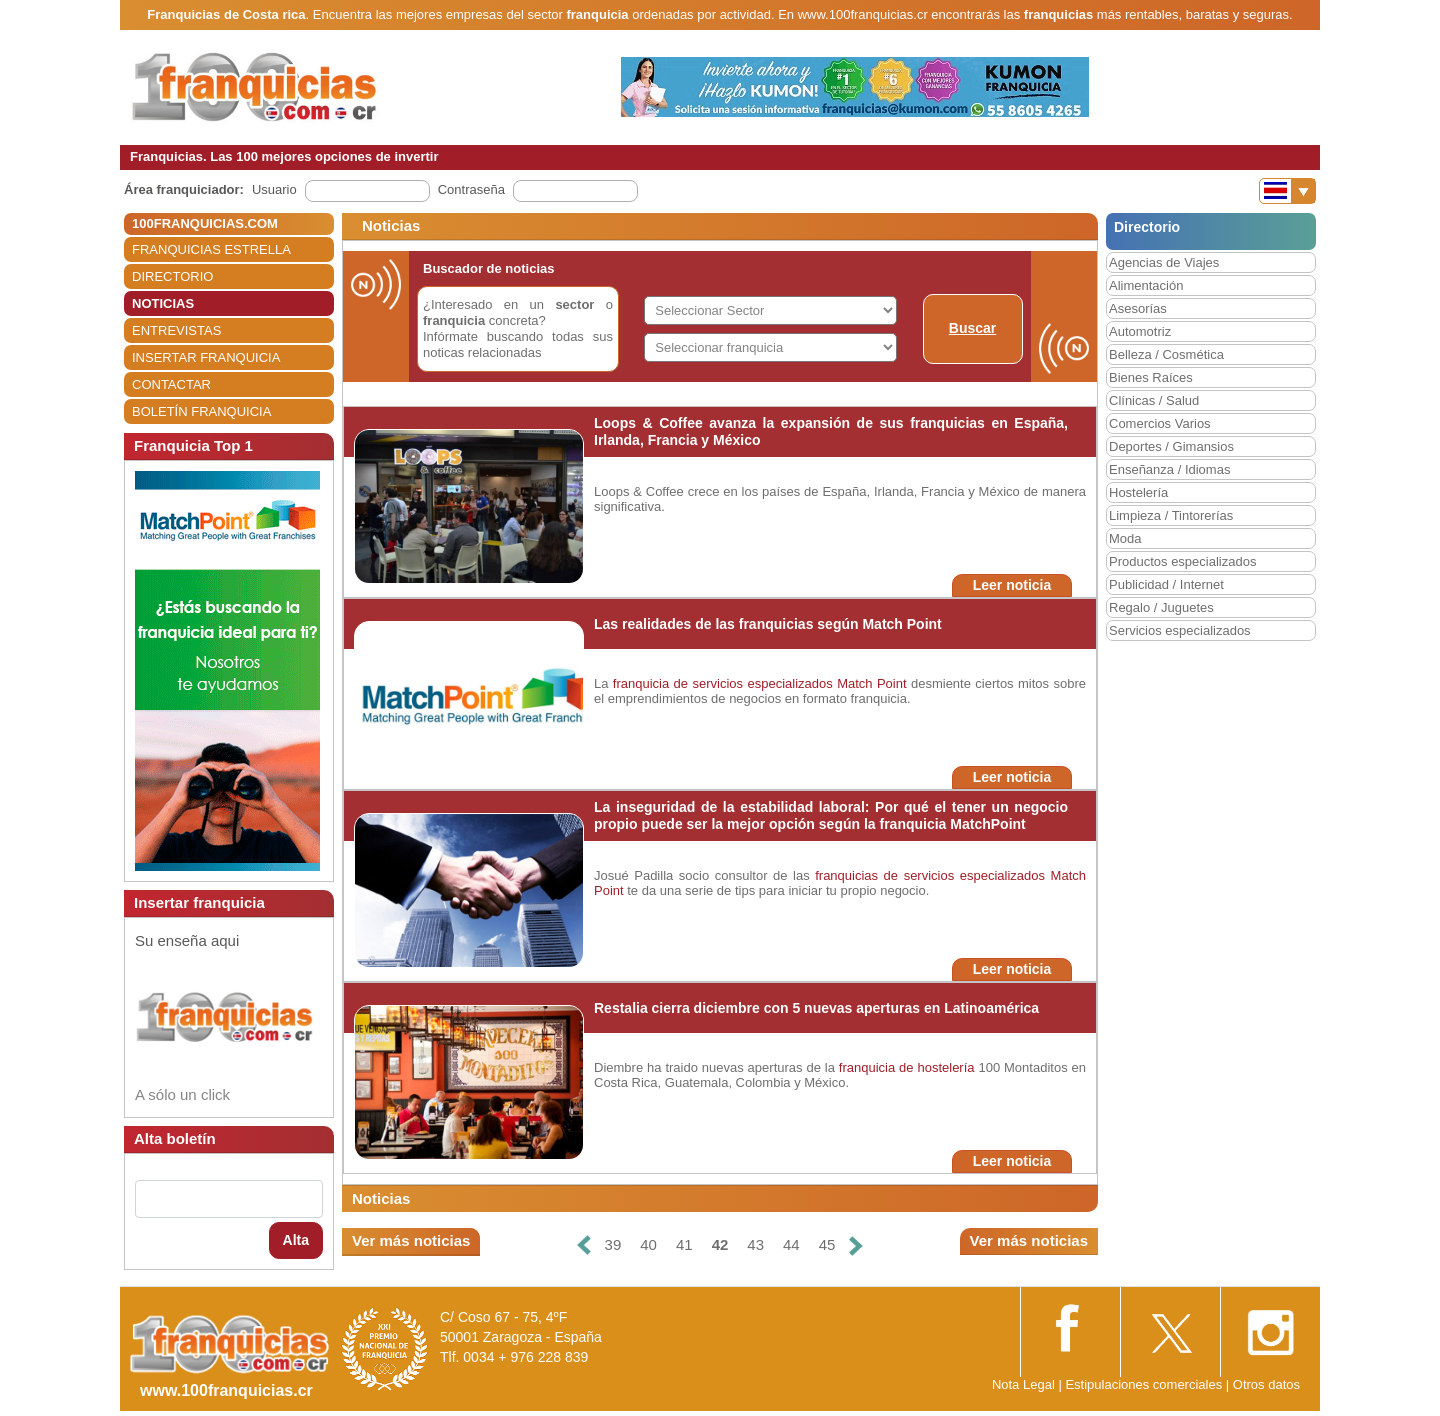  I want to click on Moda, so click(1125, 538).